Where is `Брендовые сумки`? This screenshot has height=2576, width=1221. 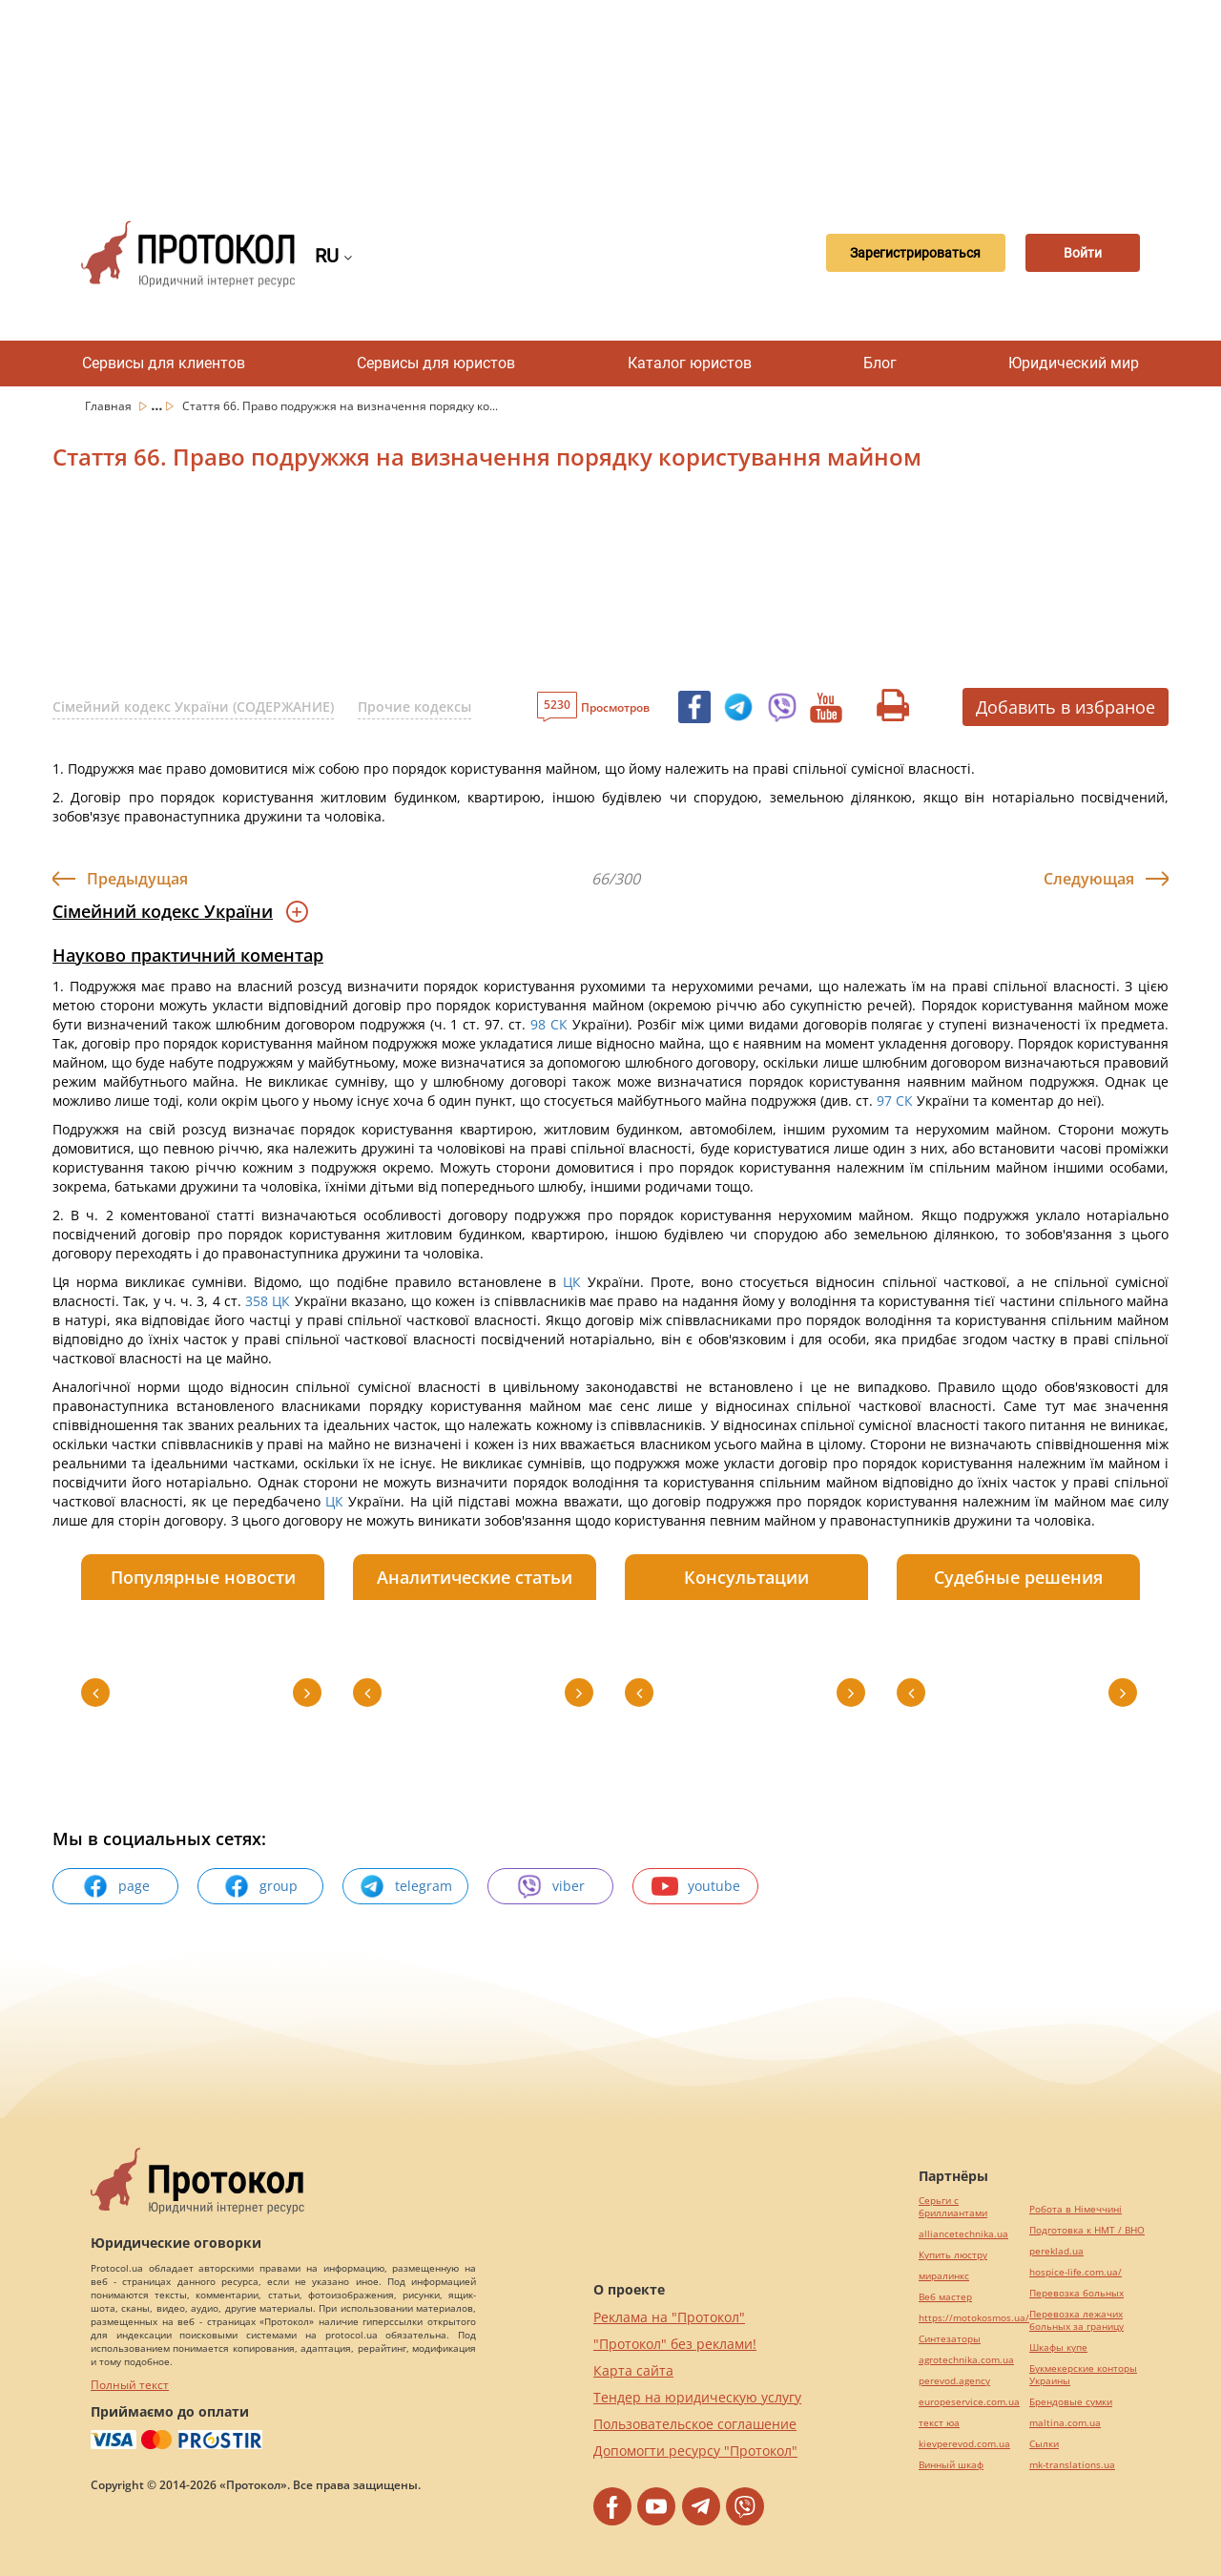
Брендовые сумки is located at coordinates (1070, 2402).